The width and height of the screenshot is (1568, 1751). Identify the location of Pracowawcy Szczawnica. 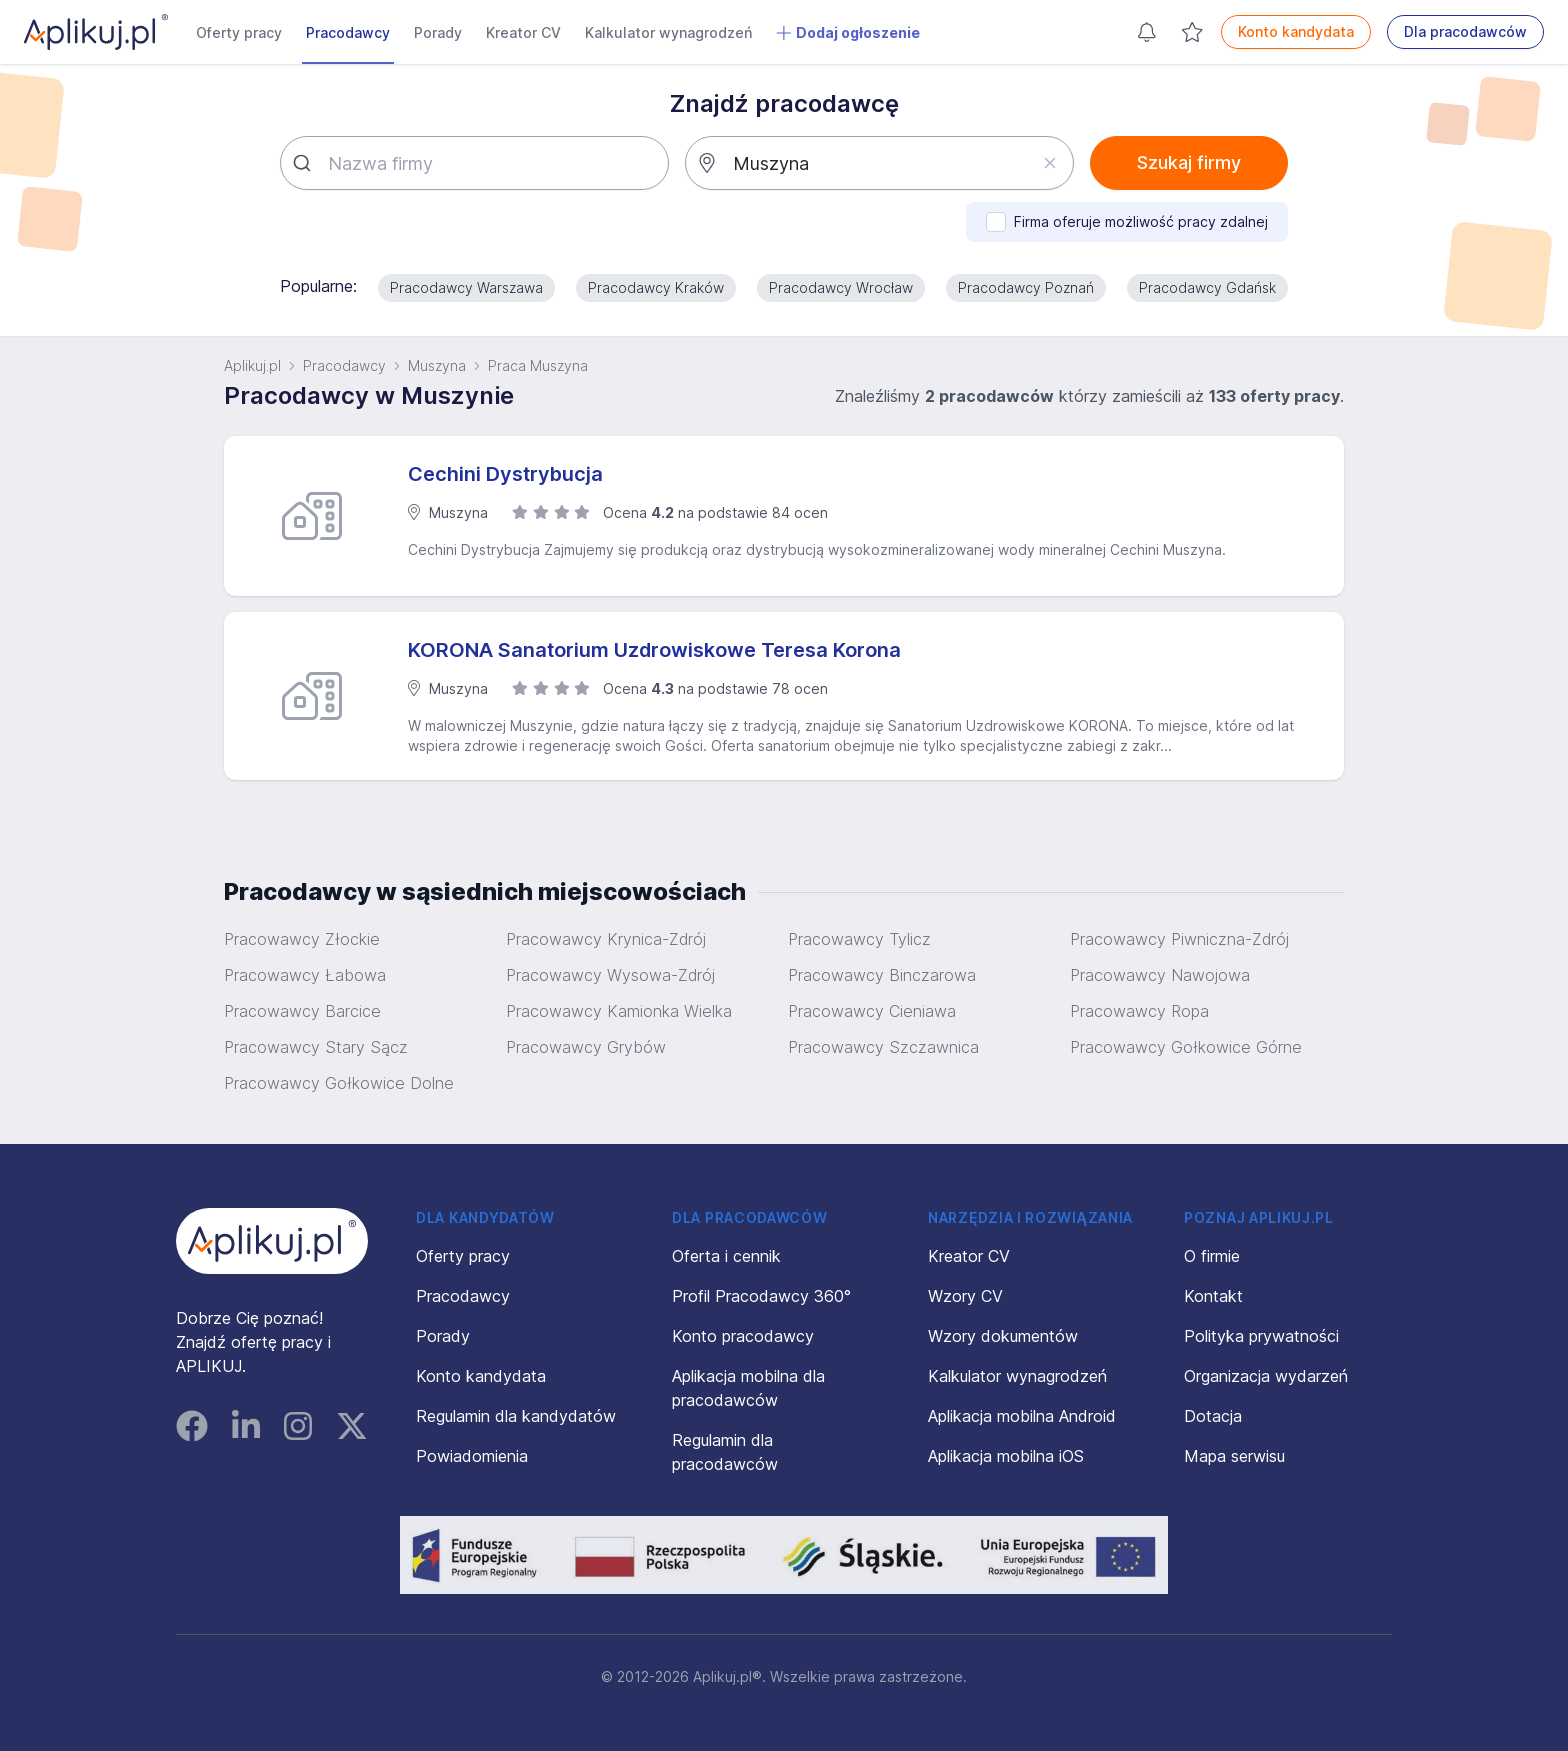
(883, 1047).